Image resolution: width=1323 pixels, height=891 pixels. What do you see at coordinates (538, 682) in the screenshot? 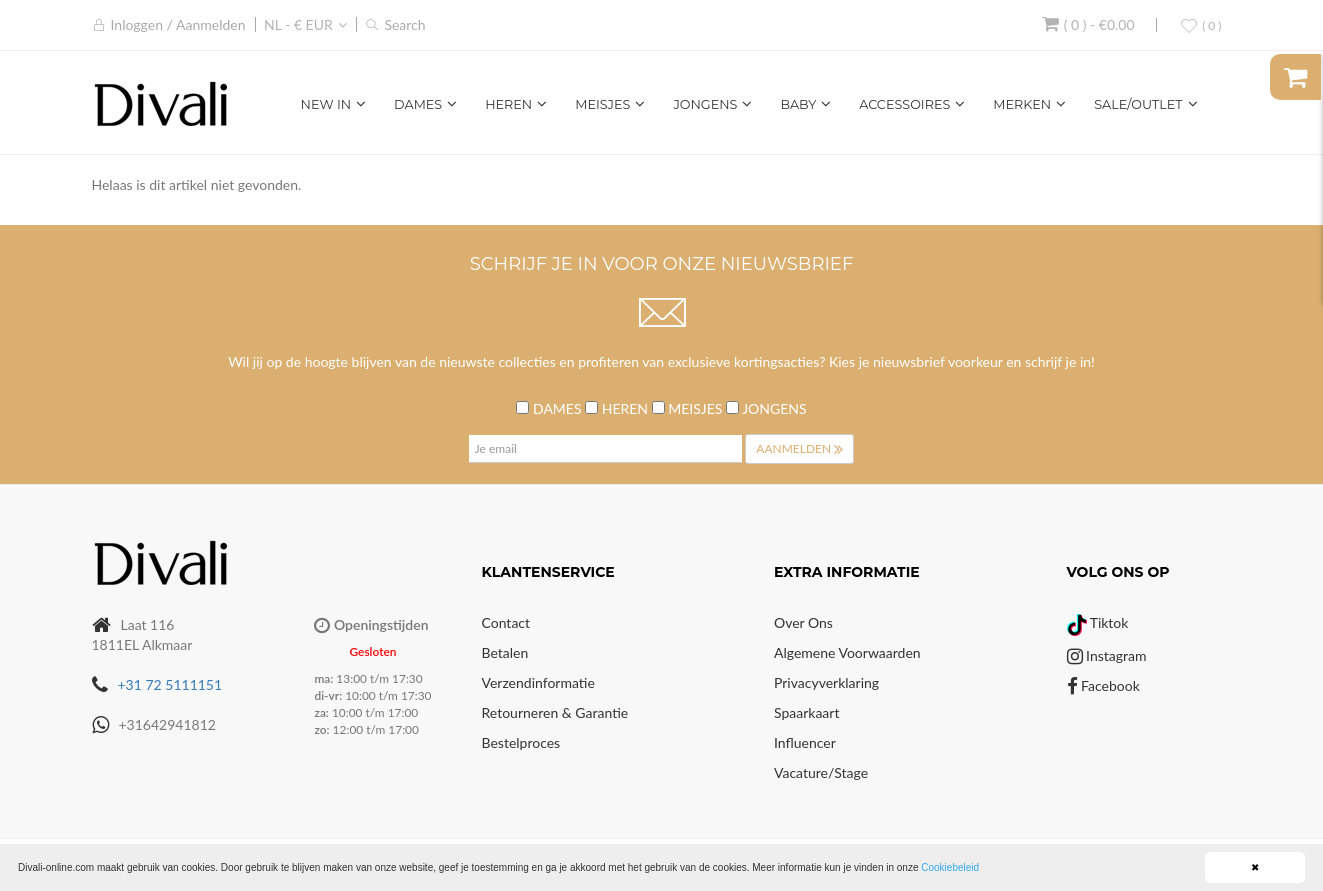
I see `Verzendinformatie` at bounding box center [538, 682].